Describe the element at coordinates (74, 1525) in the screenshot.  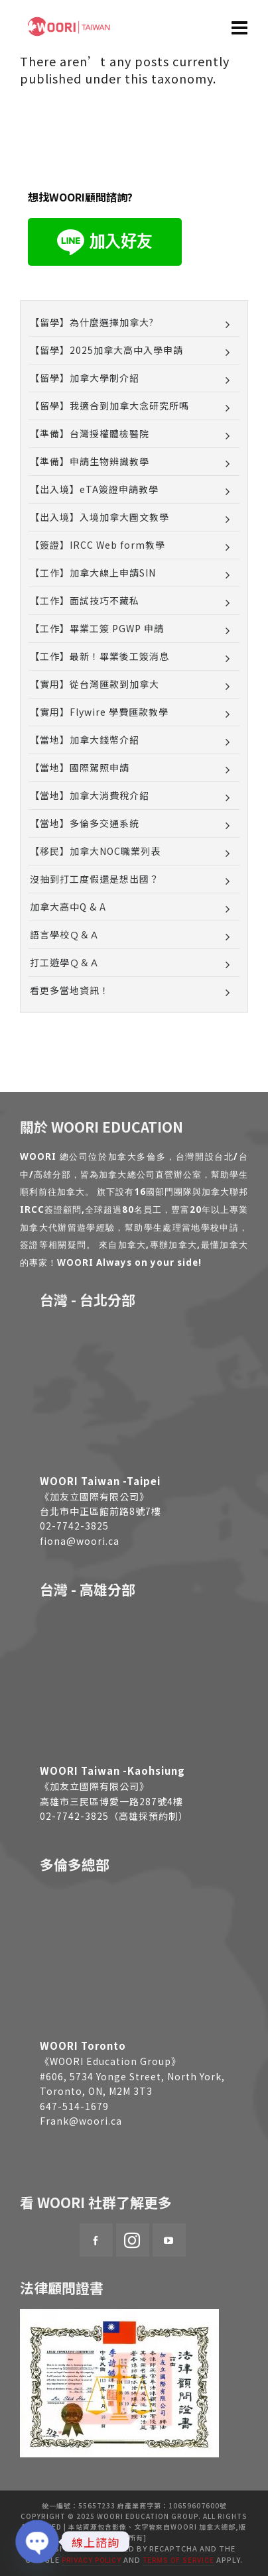
I see `02-7742-3825` at that location.